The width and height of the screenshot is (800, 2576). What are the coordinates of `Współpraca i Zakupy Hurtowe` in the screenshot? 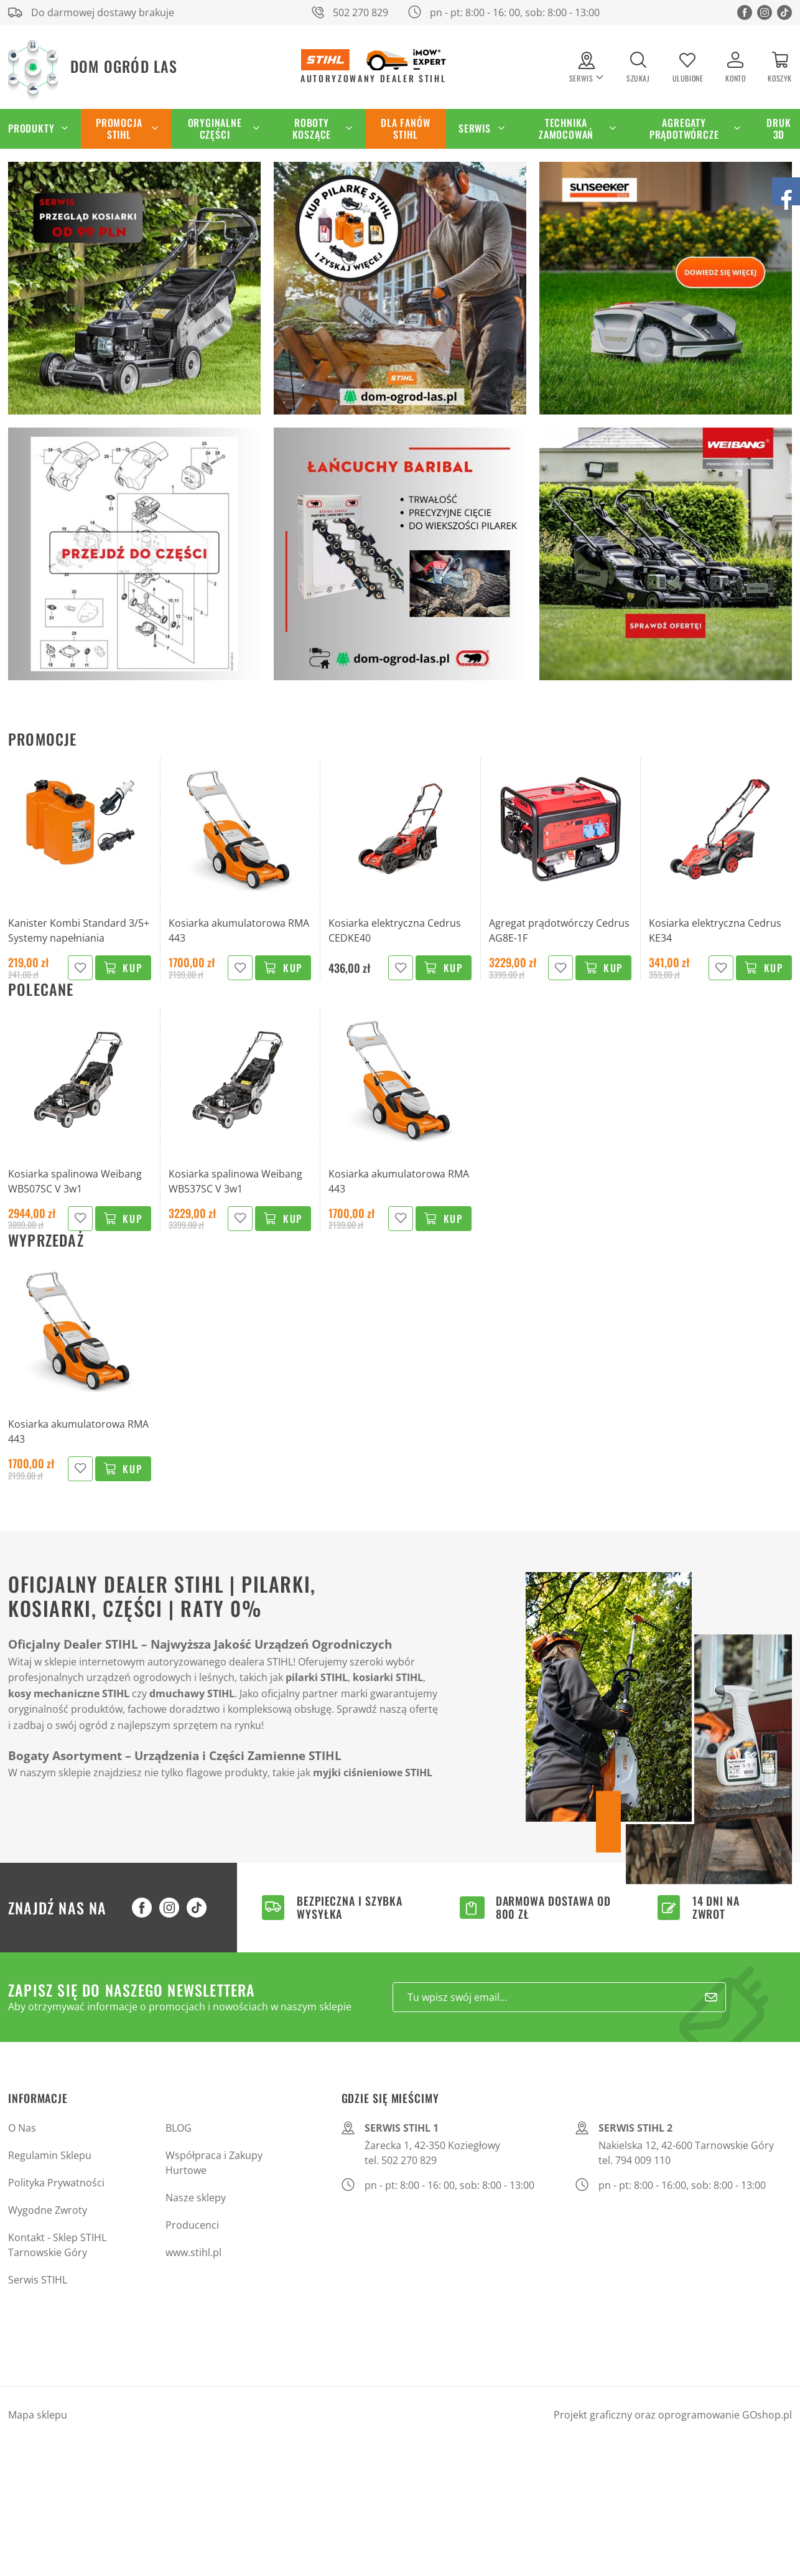 It's located at (214, 2162).